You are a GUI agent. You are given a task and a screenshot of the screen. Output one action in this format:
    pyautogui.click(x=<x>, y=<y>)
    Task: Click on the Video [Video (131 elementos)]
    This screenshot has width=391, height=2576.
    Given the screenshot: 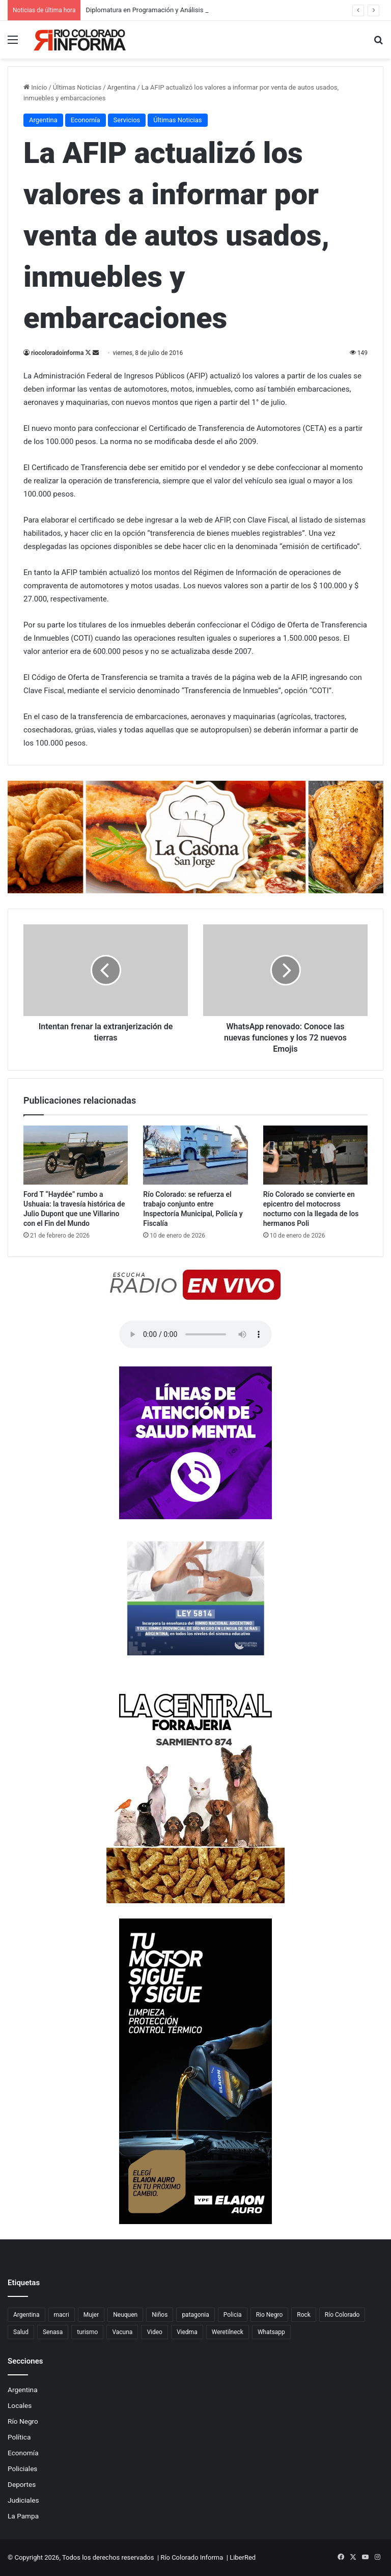 What is the action you would take?
    pyautogui.click(x=154, y=2332)
    